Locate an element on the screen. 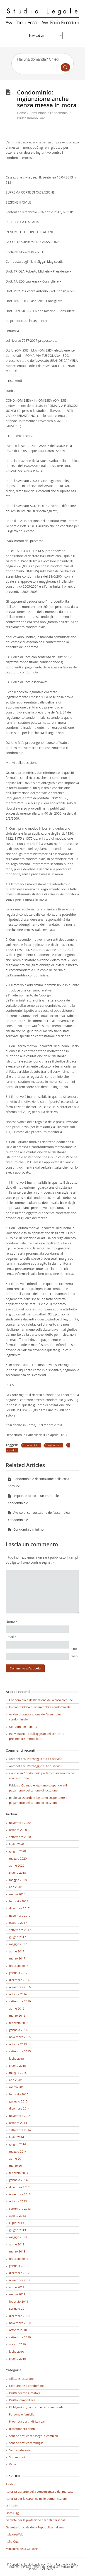 The height and width of the screenshot is (2576, 85). Risarcimento danni is located at coordinates (22, 2429).